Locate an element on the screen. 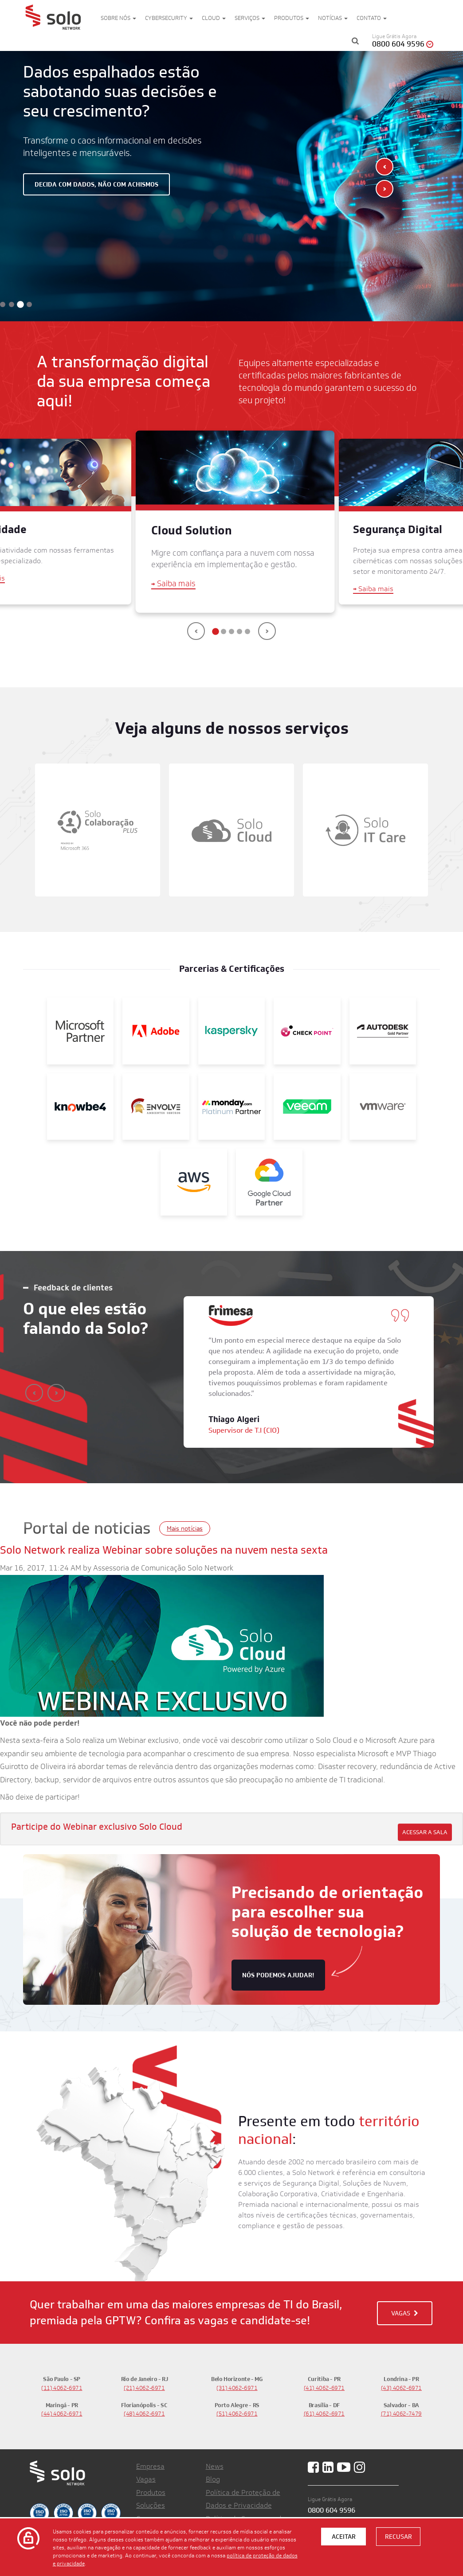  Sobre nós is located at coordinates (118, 18).